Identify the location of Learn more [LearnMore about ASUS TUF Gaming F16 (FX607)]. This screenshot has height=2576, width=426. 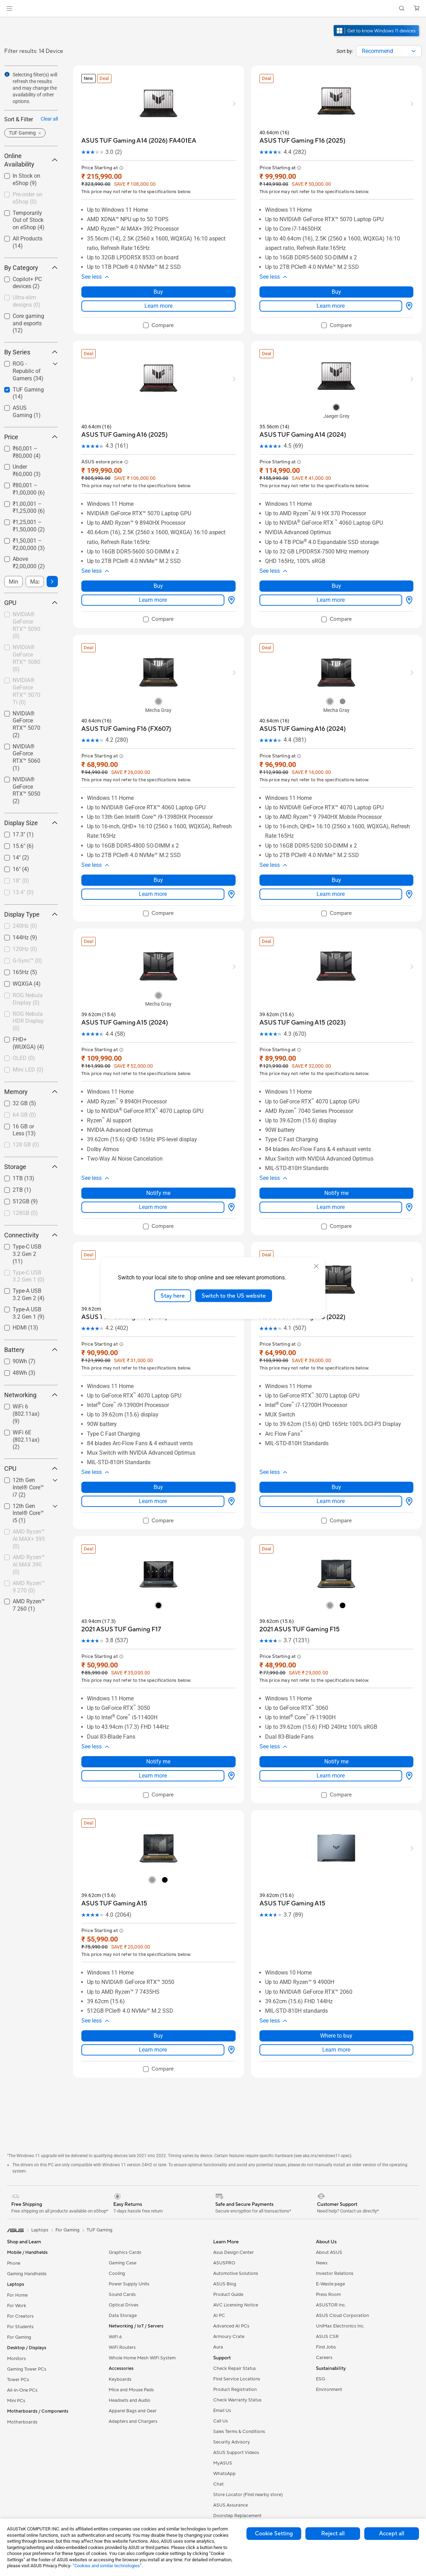
(153, 871).